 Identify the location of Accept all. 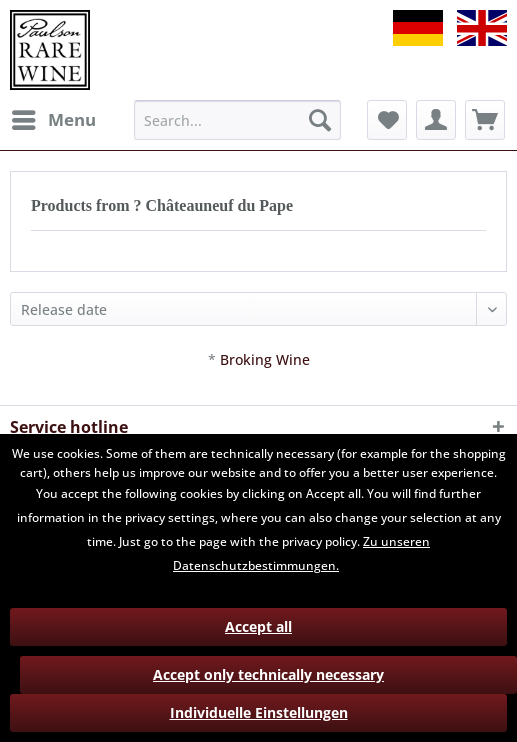
(258, 626).